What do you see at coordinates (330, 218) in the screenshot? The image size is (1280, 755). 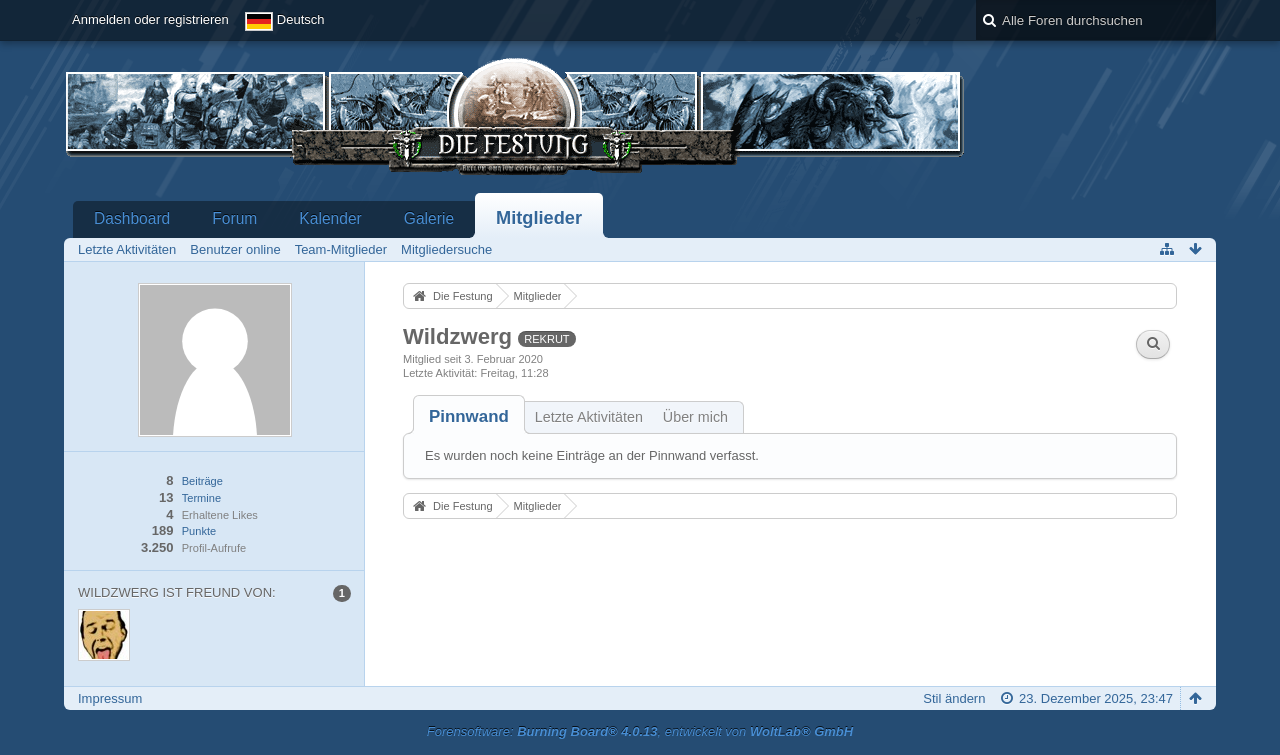 I see `Kalender` at bounding box center [330, 218].